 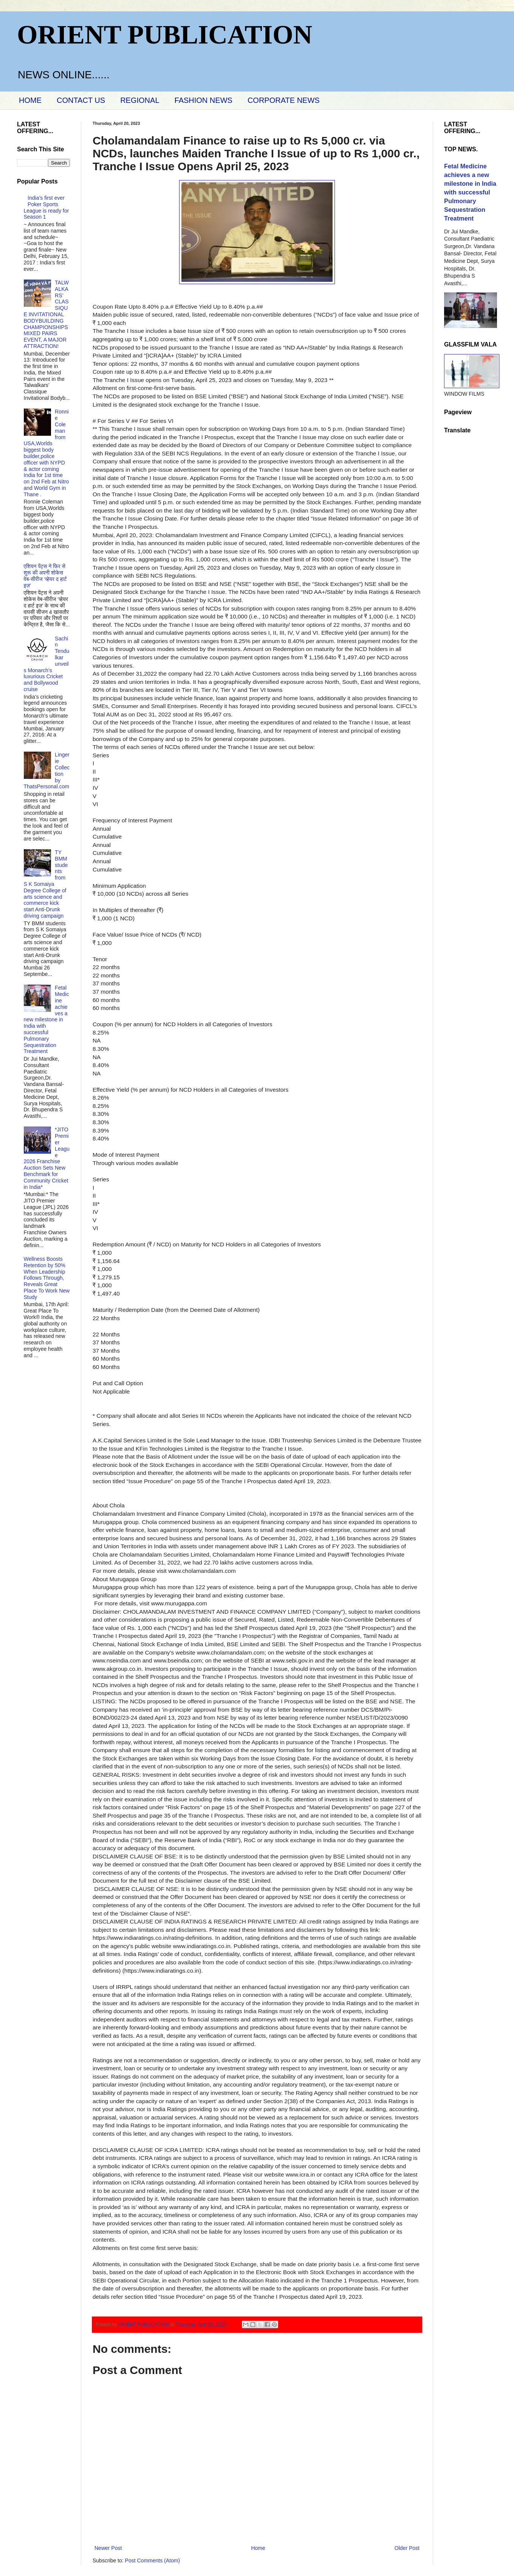 I want to click on REGIONAL, so click(x=139, y=100).